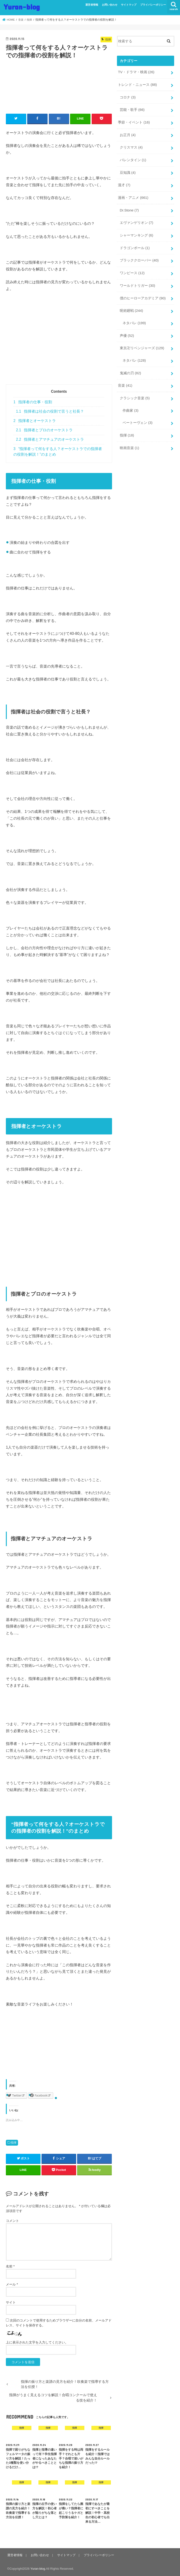 The image size is (180, 2576). I want to click on お正月, so click(127, 134).